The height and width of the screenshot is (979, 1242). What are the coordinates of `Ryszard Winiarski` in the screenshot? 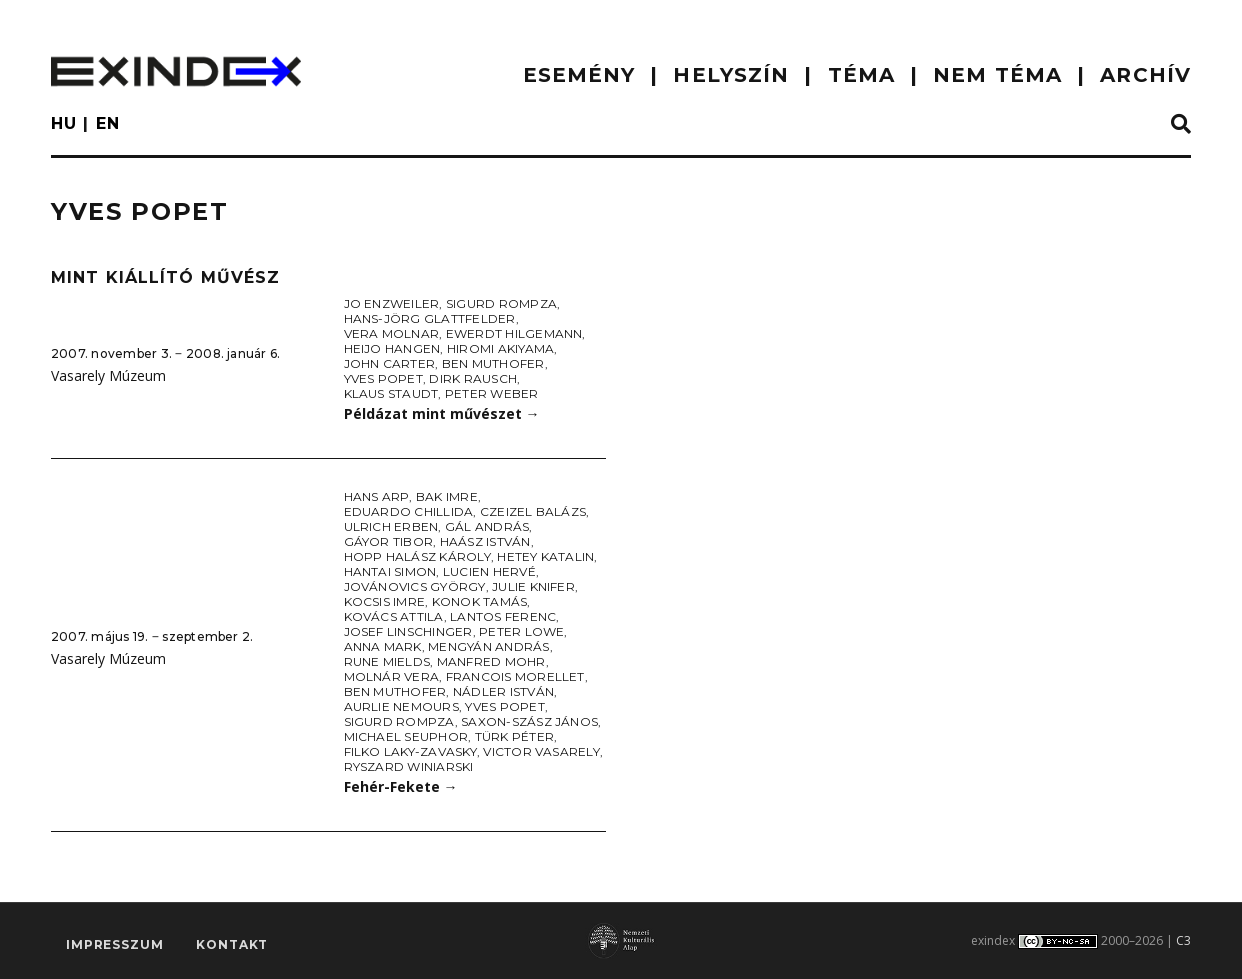 It's located at (409, 766).